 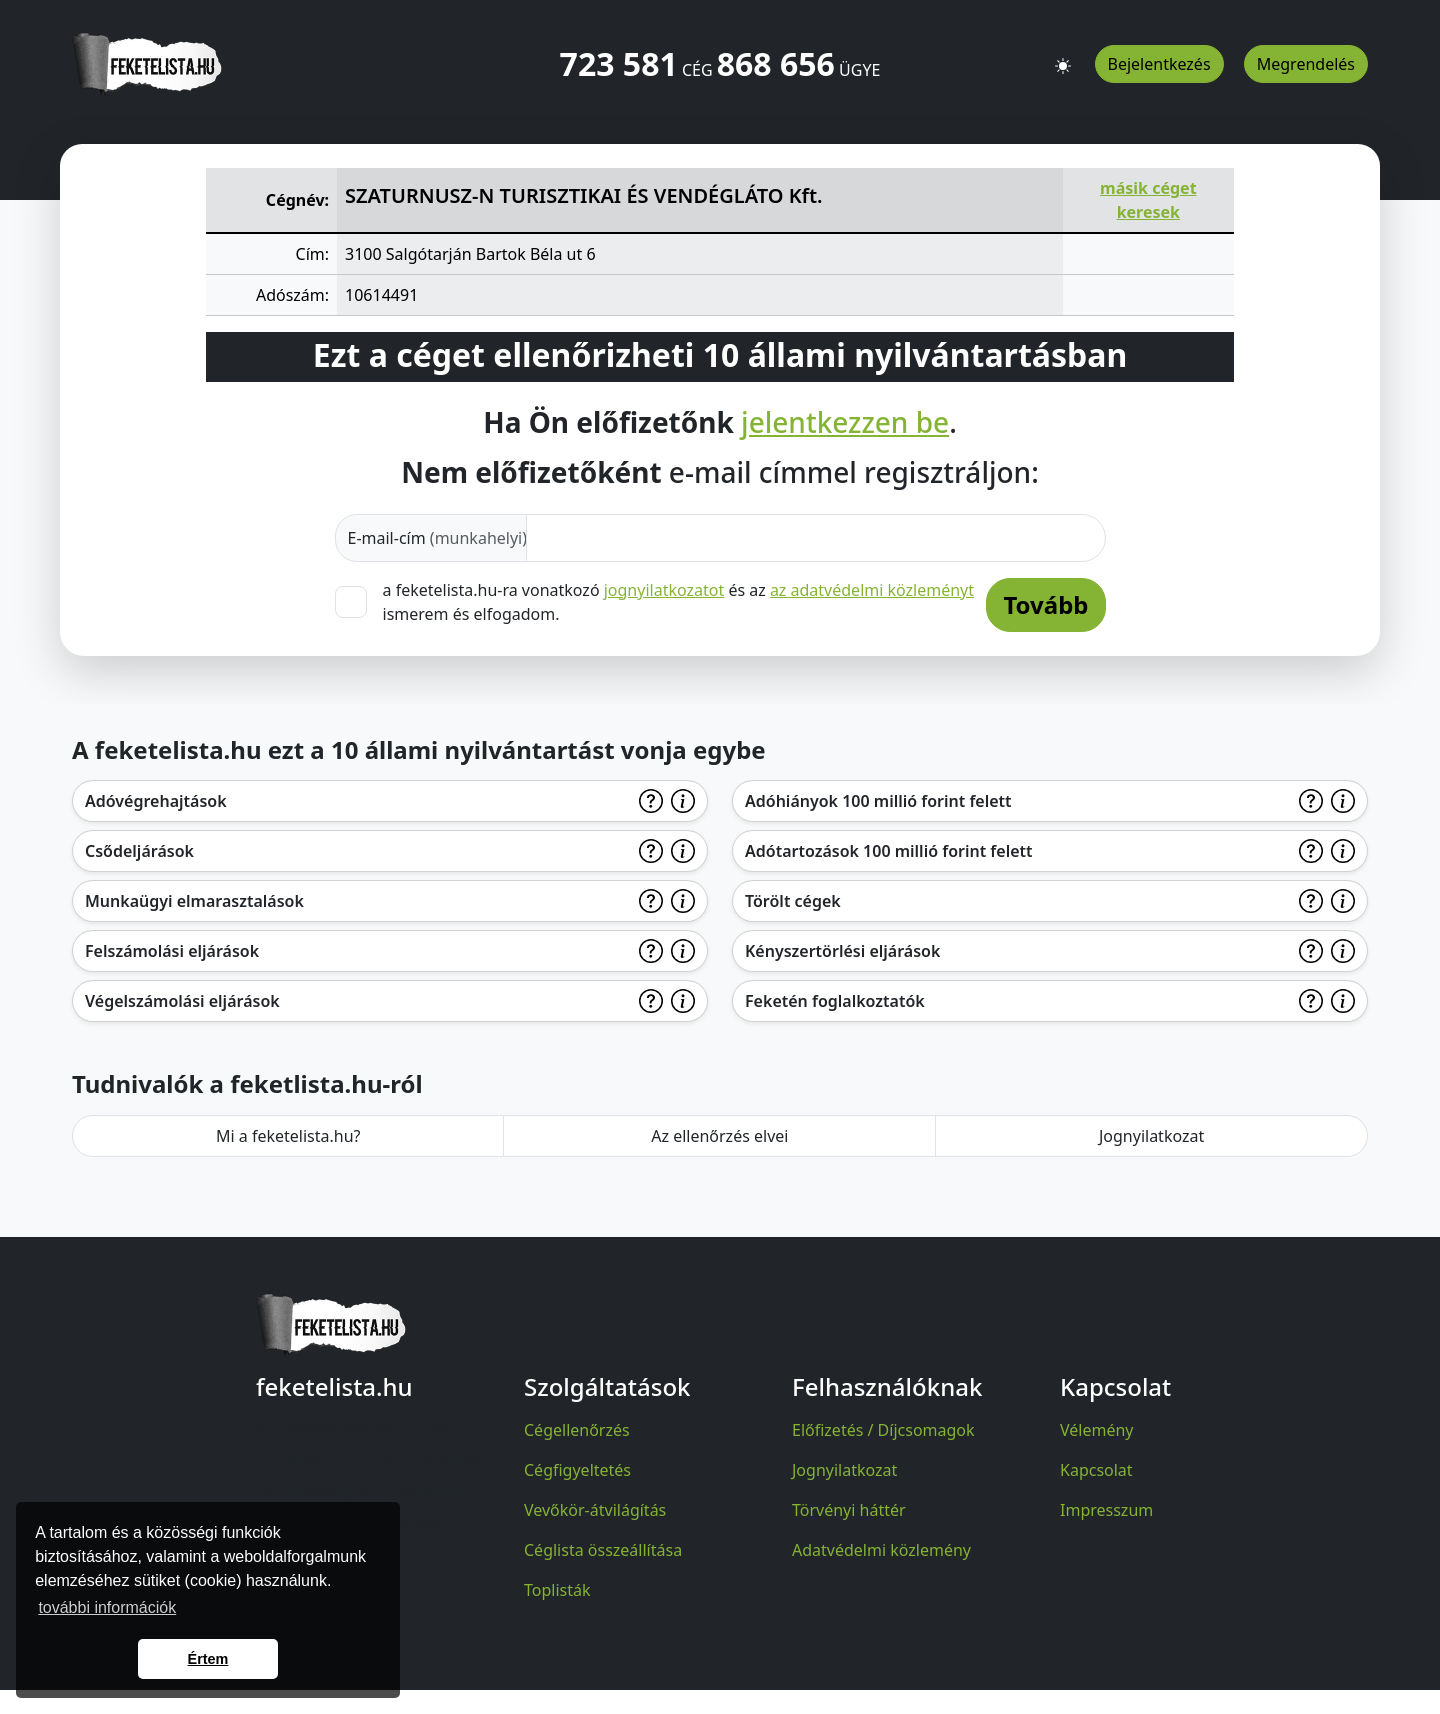 I want to click on [button], so click(x=1063, y=57).